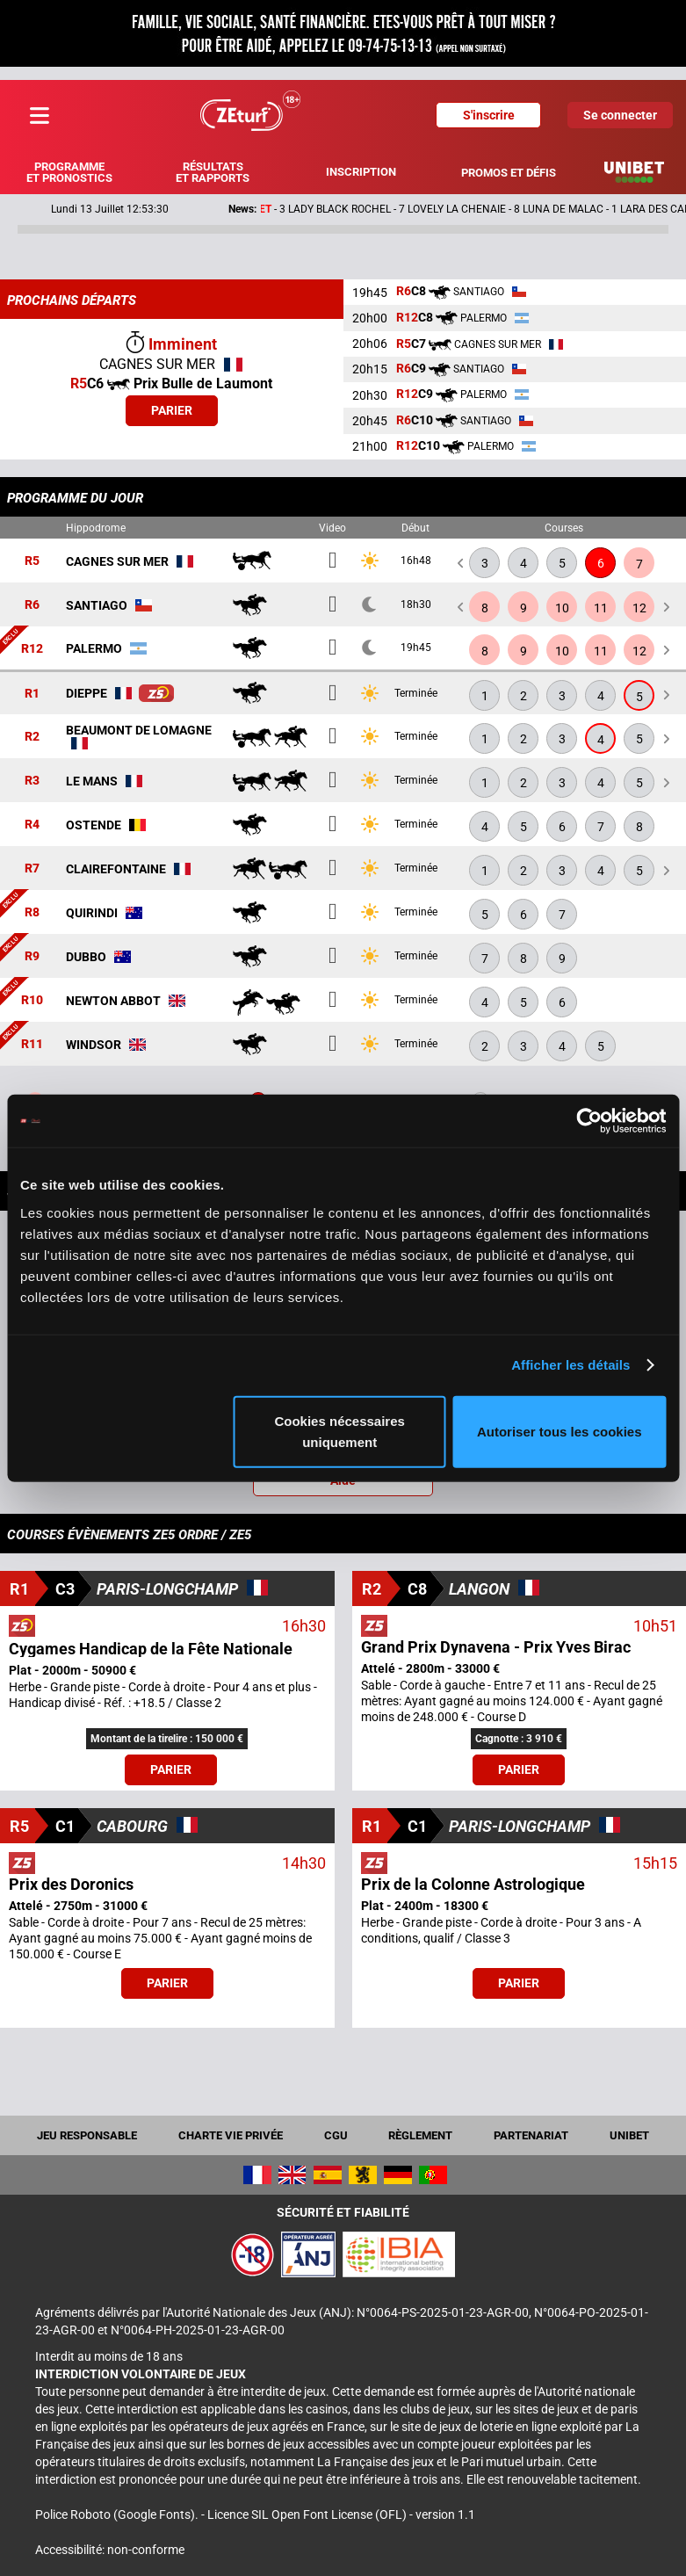 The image size is (686, 2576). I want to click on Programme et pronostics, so click(69, 172).